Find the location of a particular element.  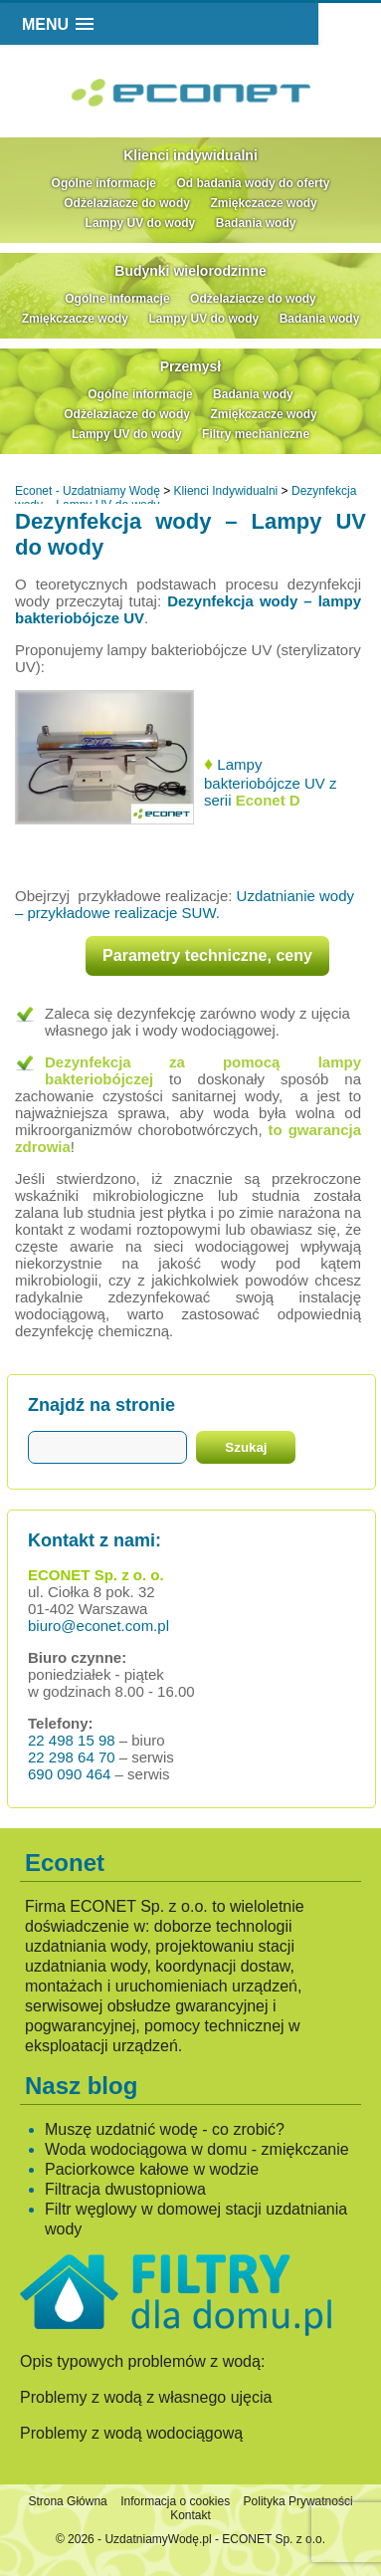

Szukaj is located at coordinates (246, 1447).